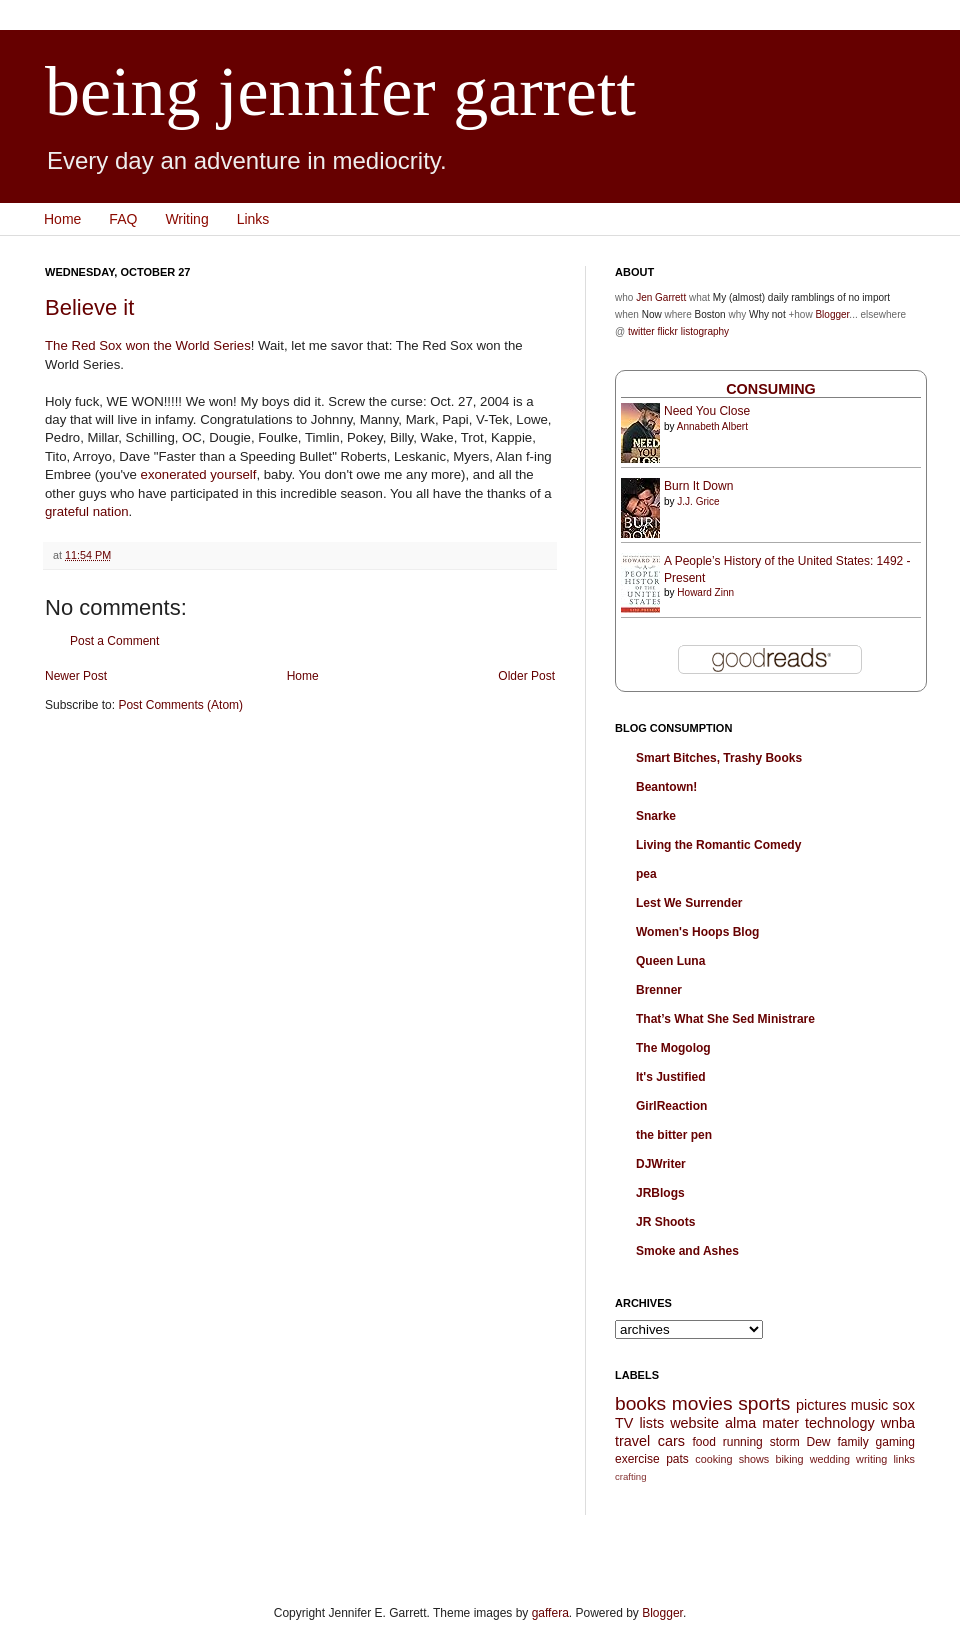 This screenshot has width=960, height=1651. Describe the element at coordinates (870, 1405) in the screenshot. I see `music` at that location.